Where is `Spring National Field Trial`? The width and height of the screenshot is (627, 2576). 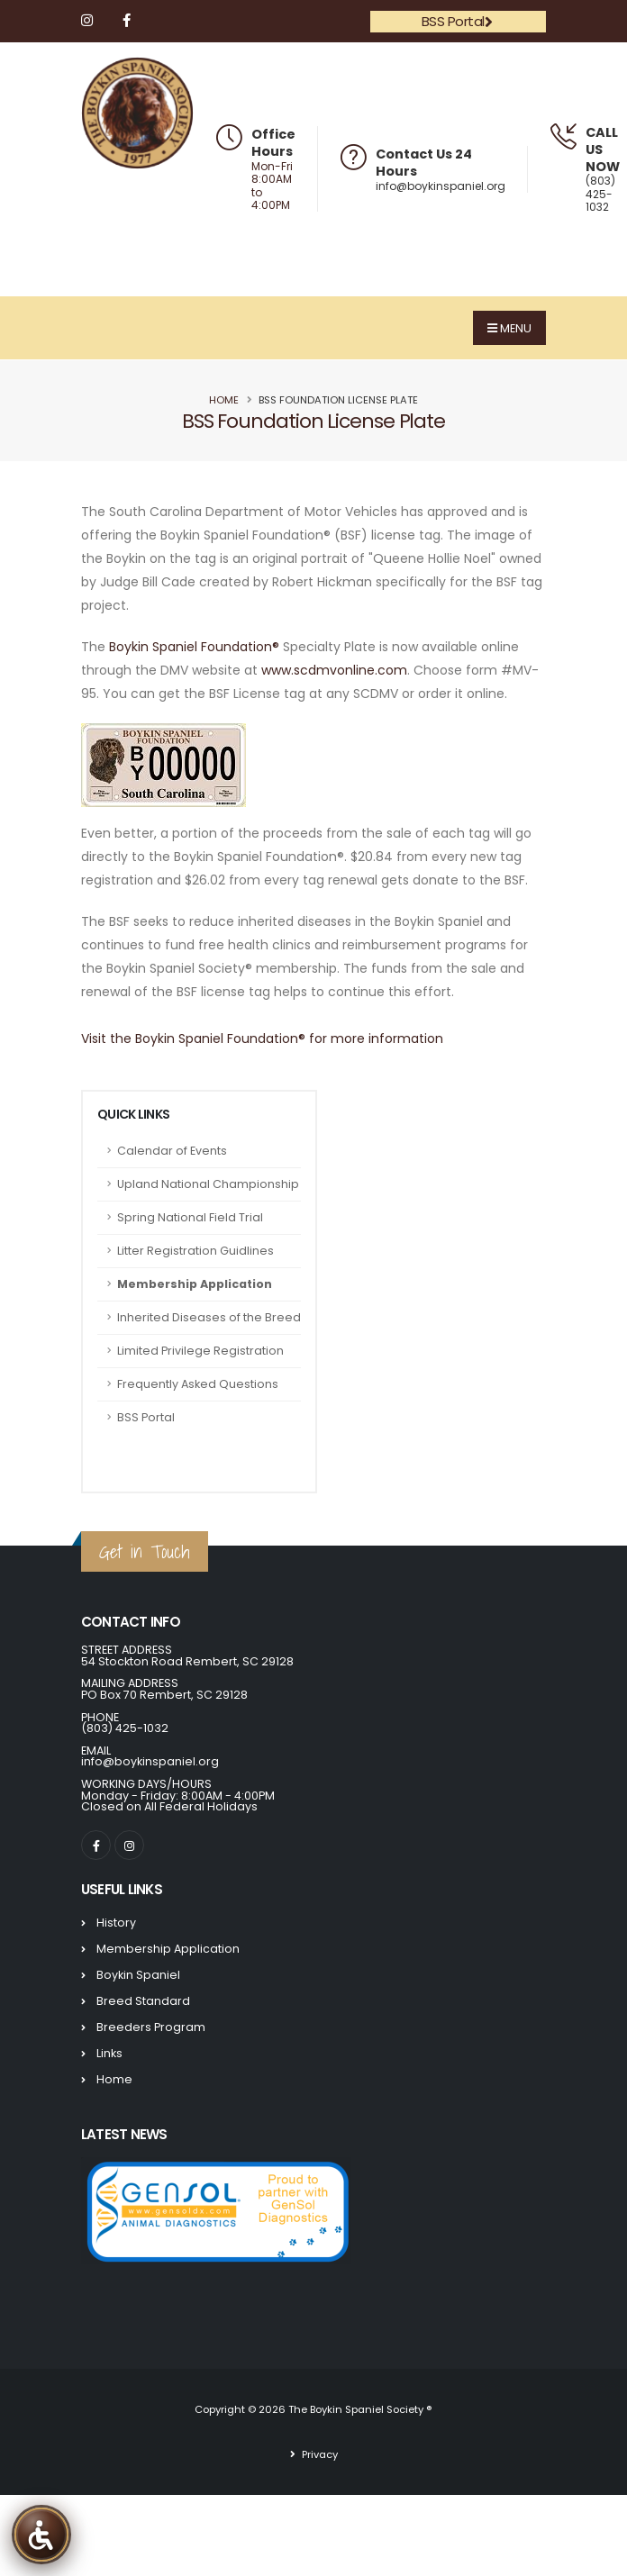
Spring National Field Trial is located at coordinates (190, 1217).